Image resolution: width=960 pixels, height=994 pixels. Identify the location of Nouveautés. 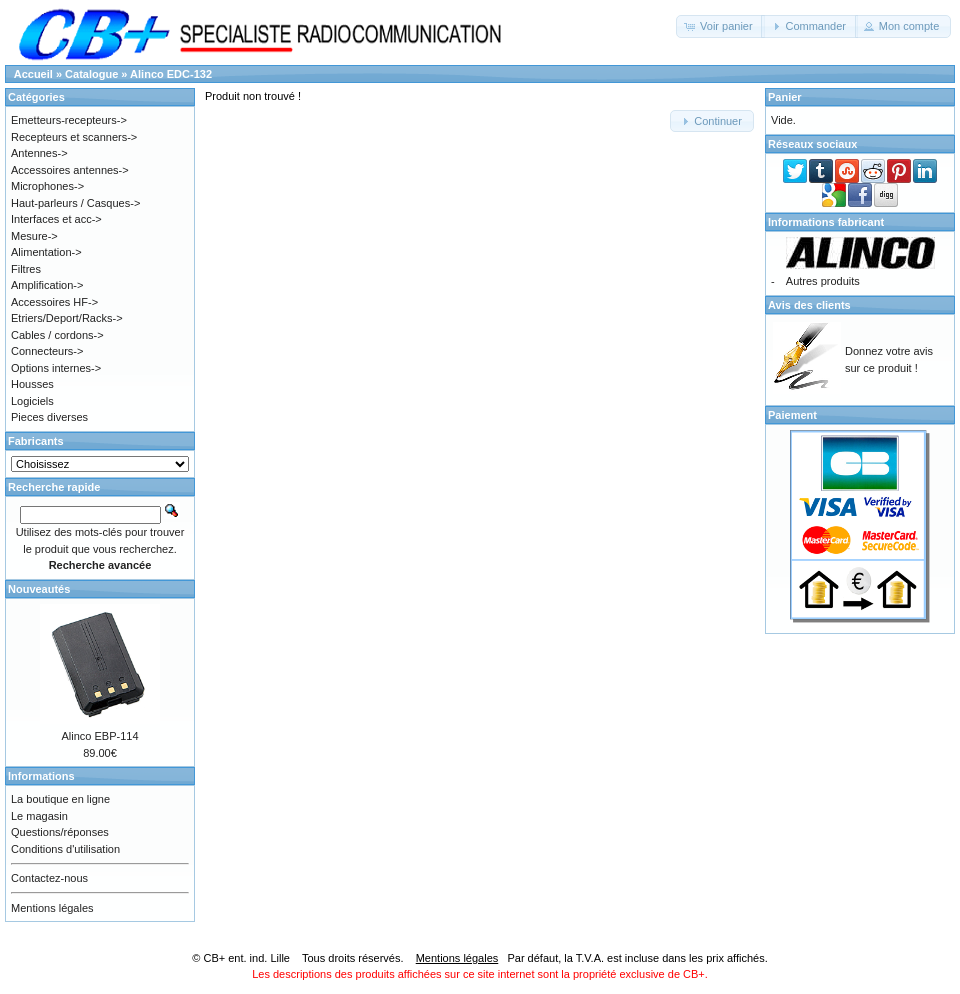
(39, 589).